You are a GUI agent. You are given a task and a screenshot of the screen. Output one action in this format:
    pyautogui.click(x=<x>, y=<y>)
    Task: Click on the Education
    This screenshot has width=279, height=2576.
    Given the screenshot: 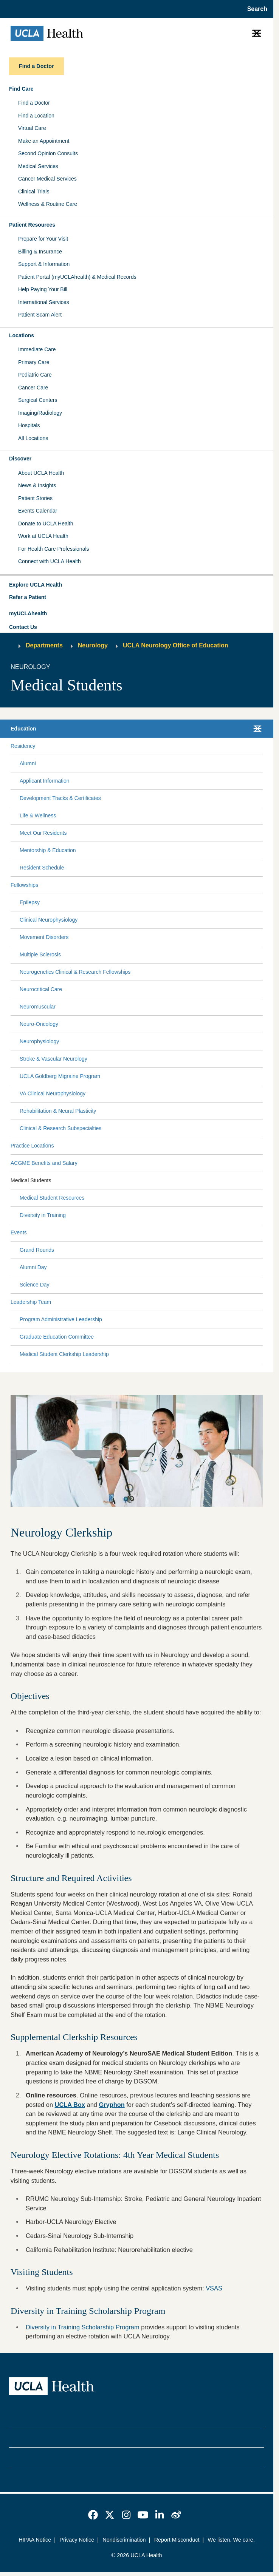 What is the action you would take?
    pyautogui.click(x=23, y=729)
    